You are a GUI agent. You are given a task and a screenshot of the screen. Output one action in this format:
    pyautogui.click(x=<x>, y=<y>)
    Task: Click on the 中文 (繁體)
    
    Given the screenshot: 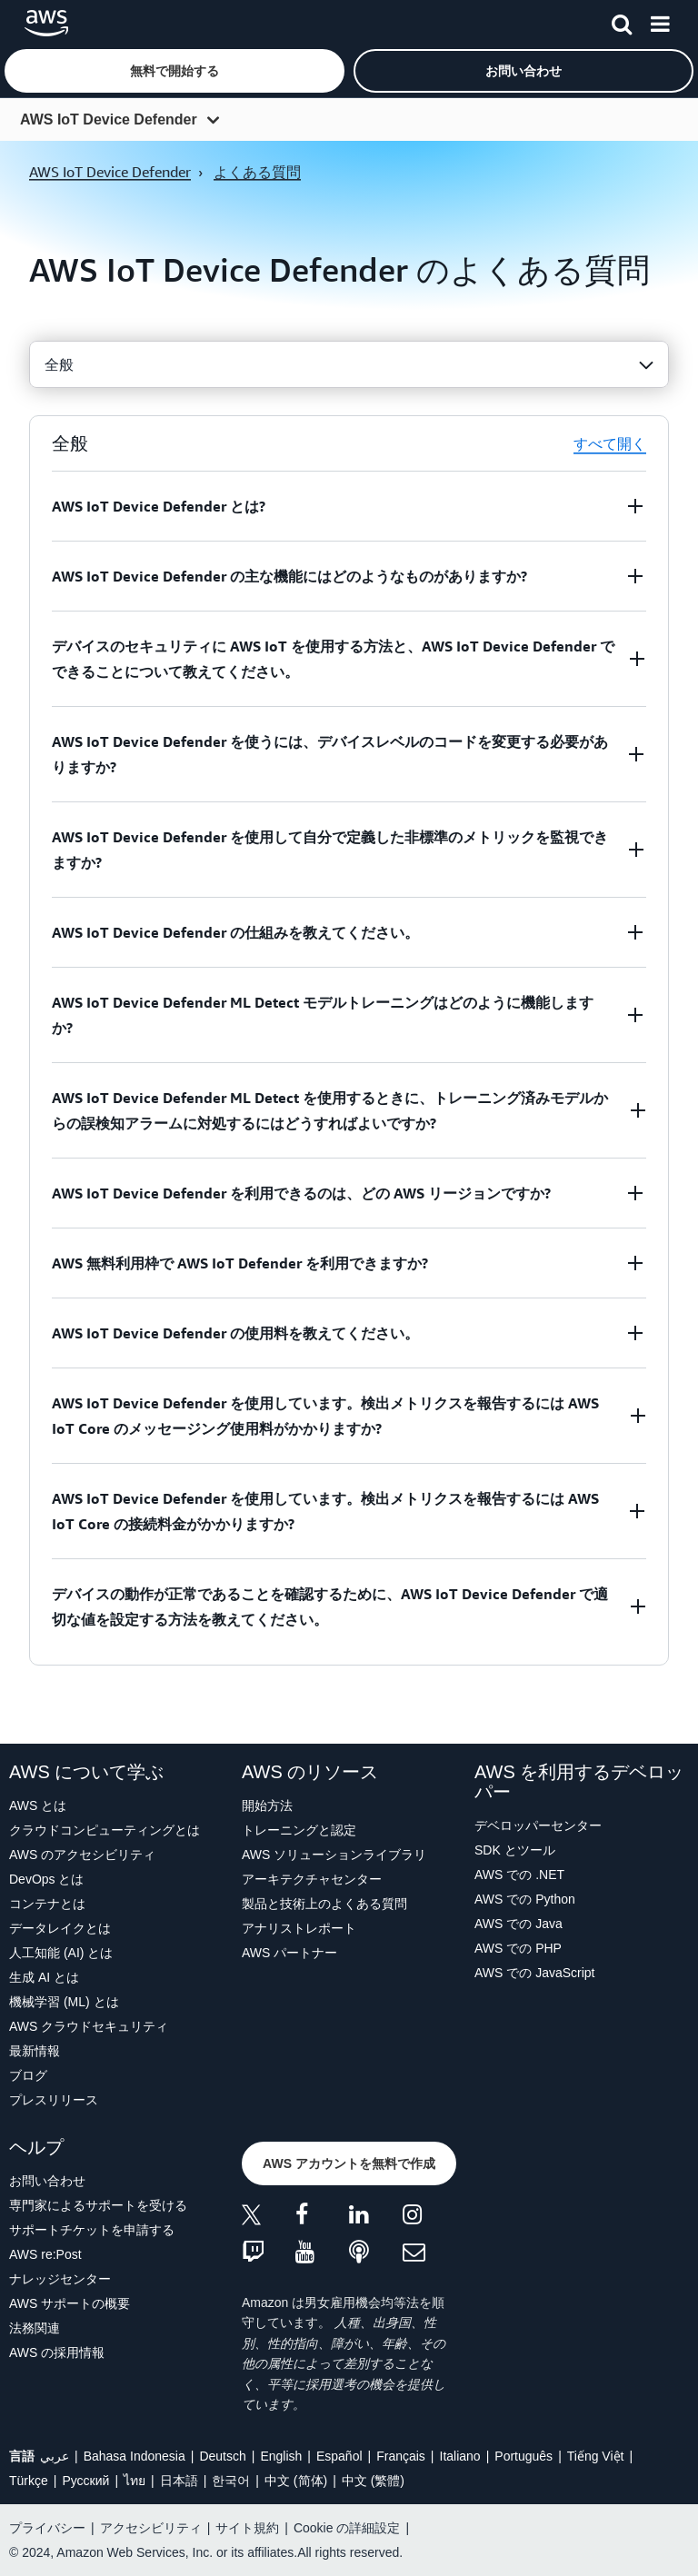 What is the action you would take?
    pyautogui.click(x=373, y=2480)
    